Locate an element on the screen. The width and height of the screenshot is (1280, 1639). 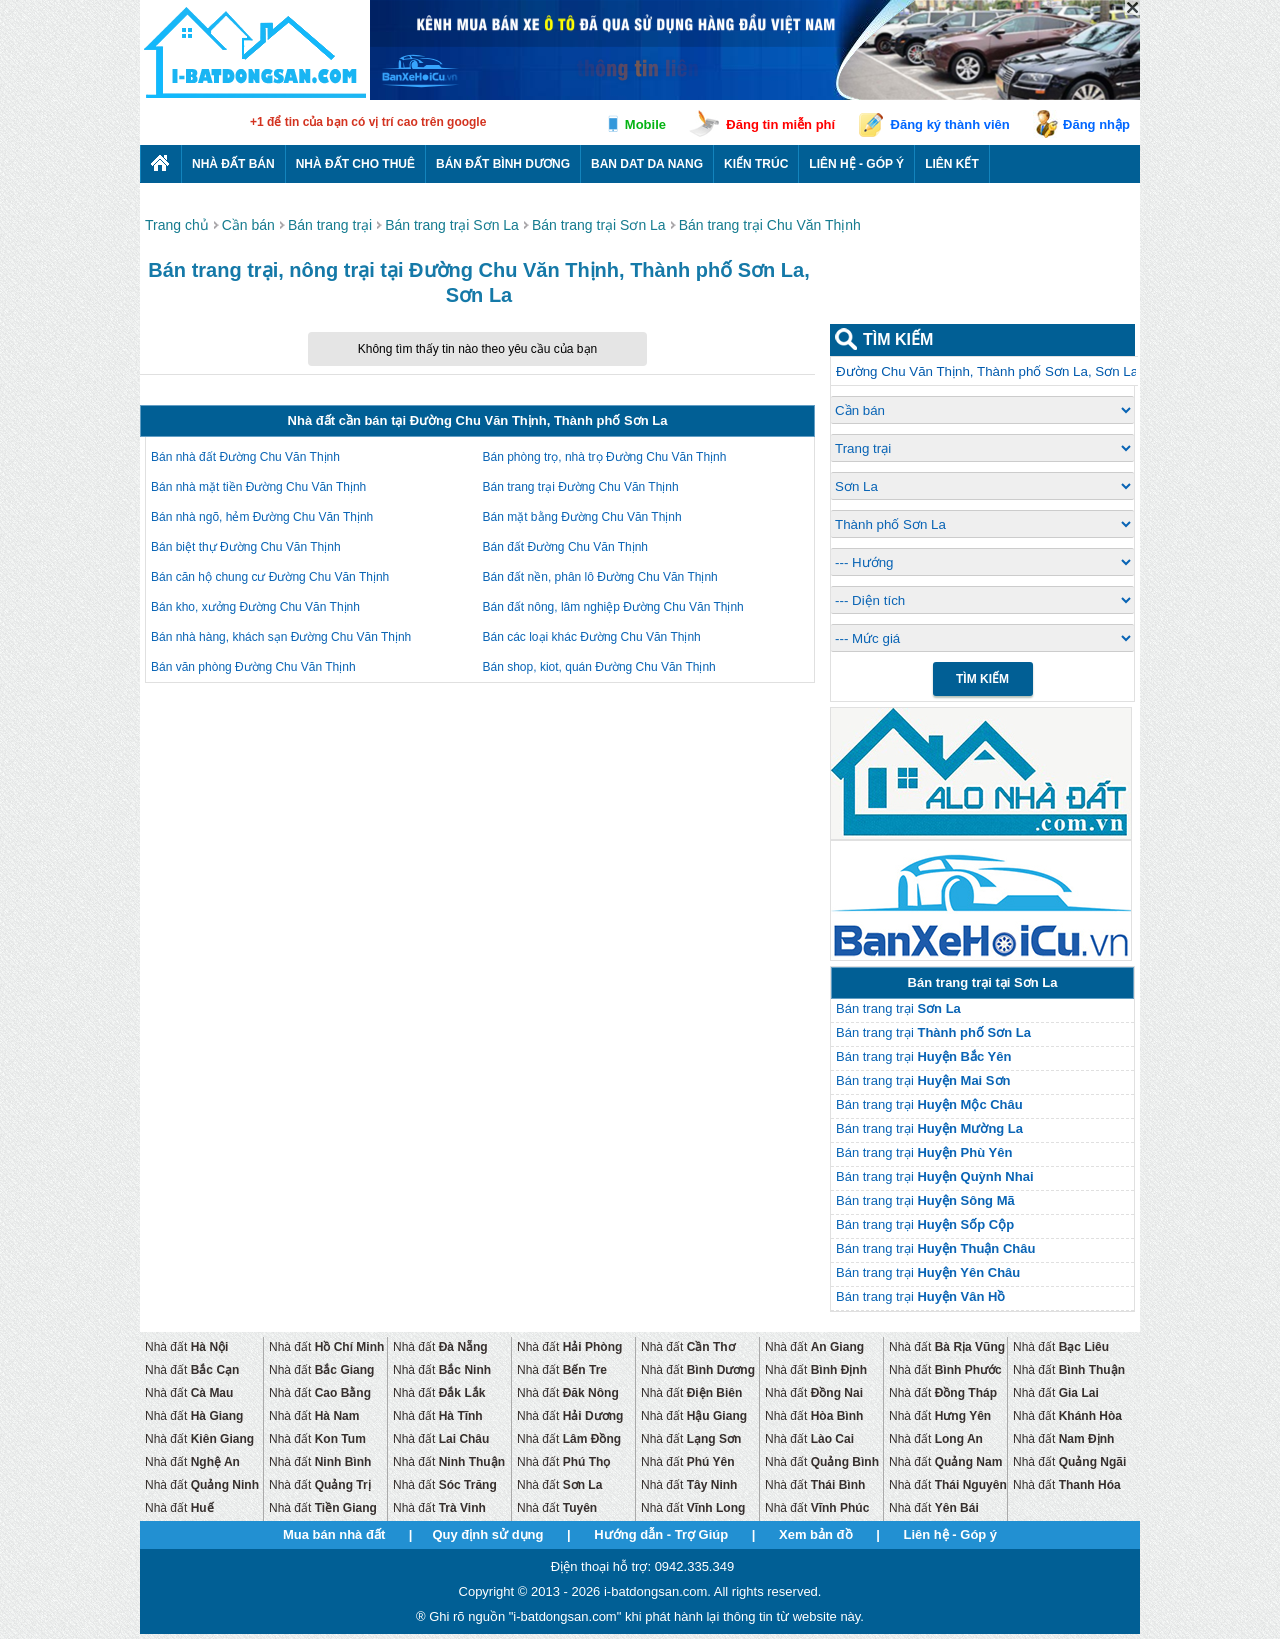
Bán mặt bằng Đường Chu Văn Thịnh is located at coordinates (582, 517).